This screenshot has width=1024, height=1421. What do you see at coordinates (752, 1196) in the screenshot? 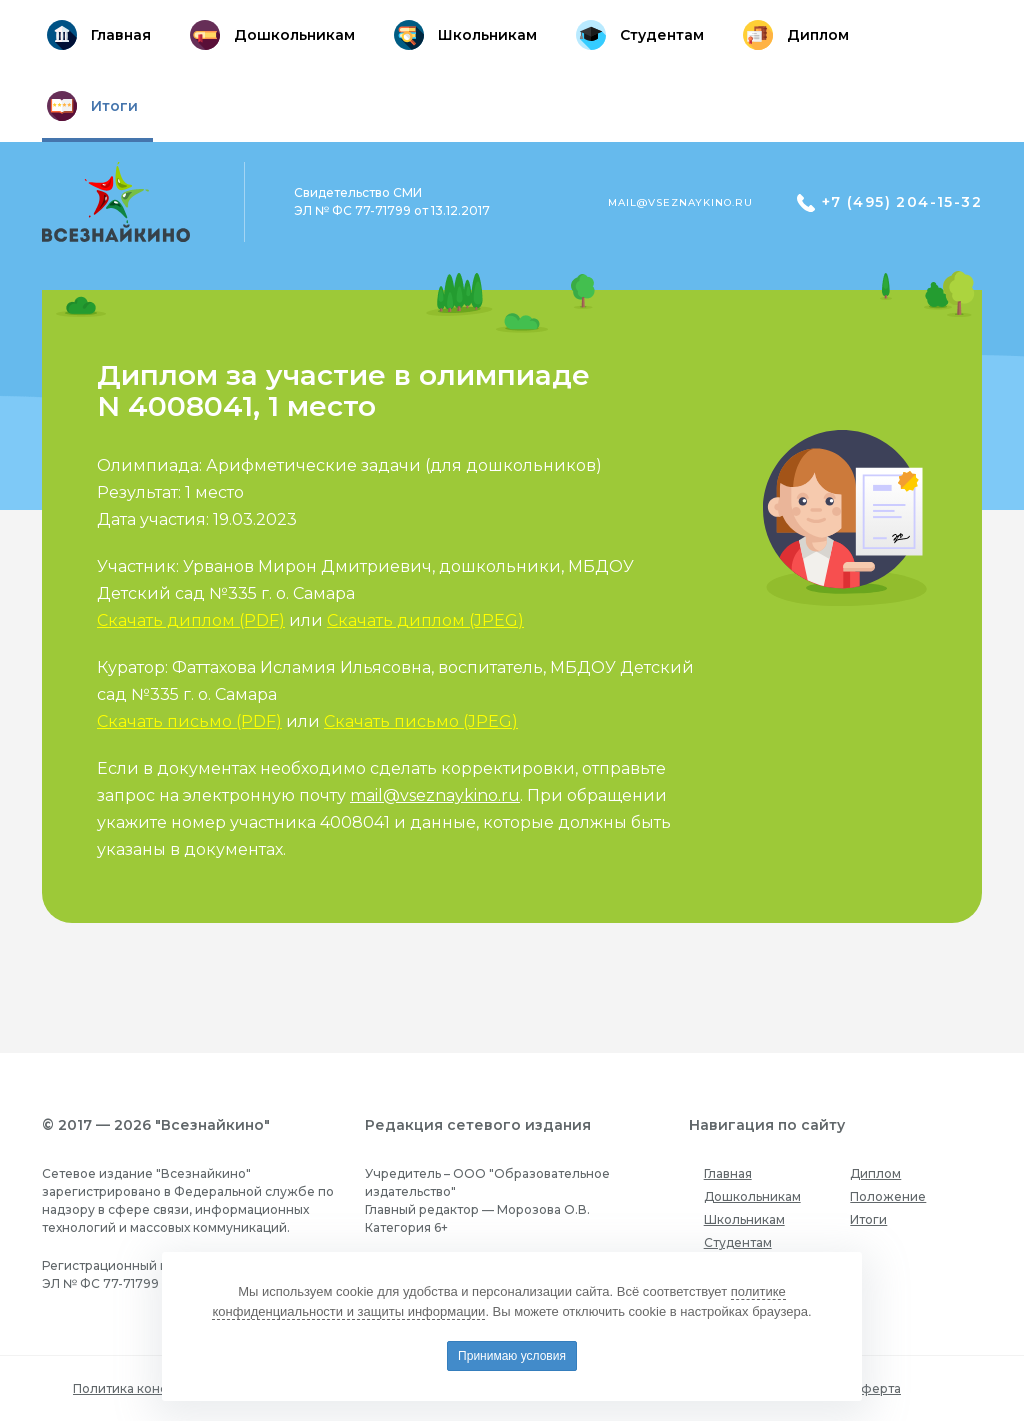
I see `Дошкольникам` at bounding box center [752, 1196].